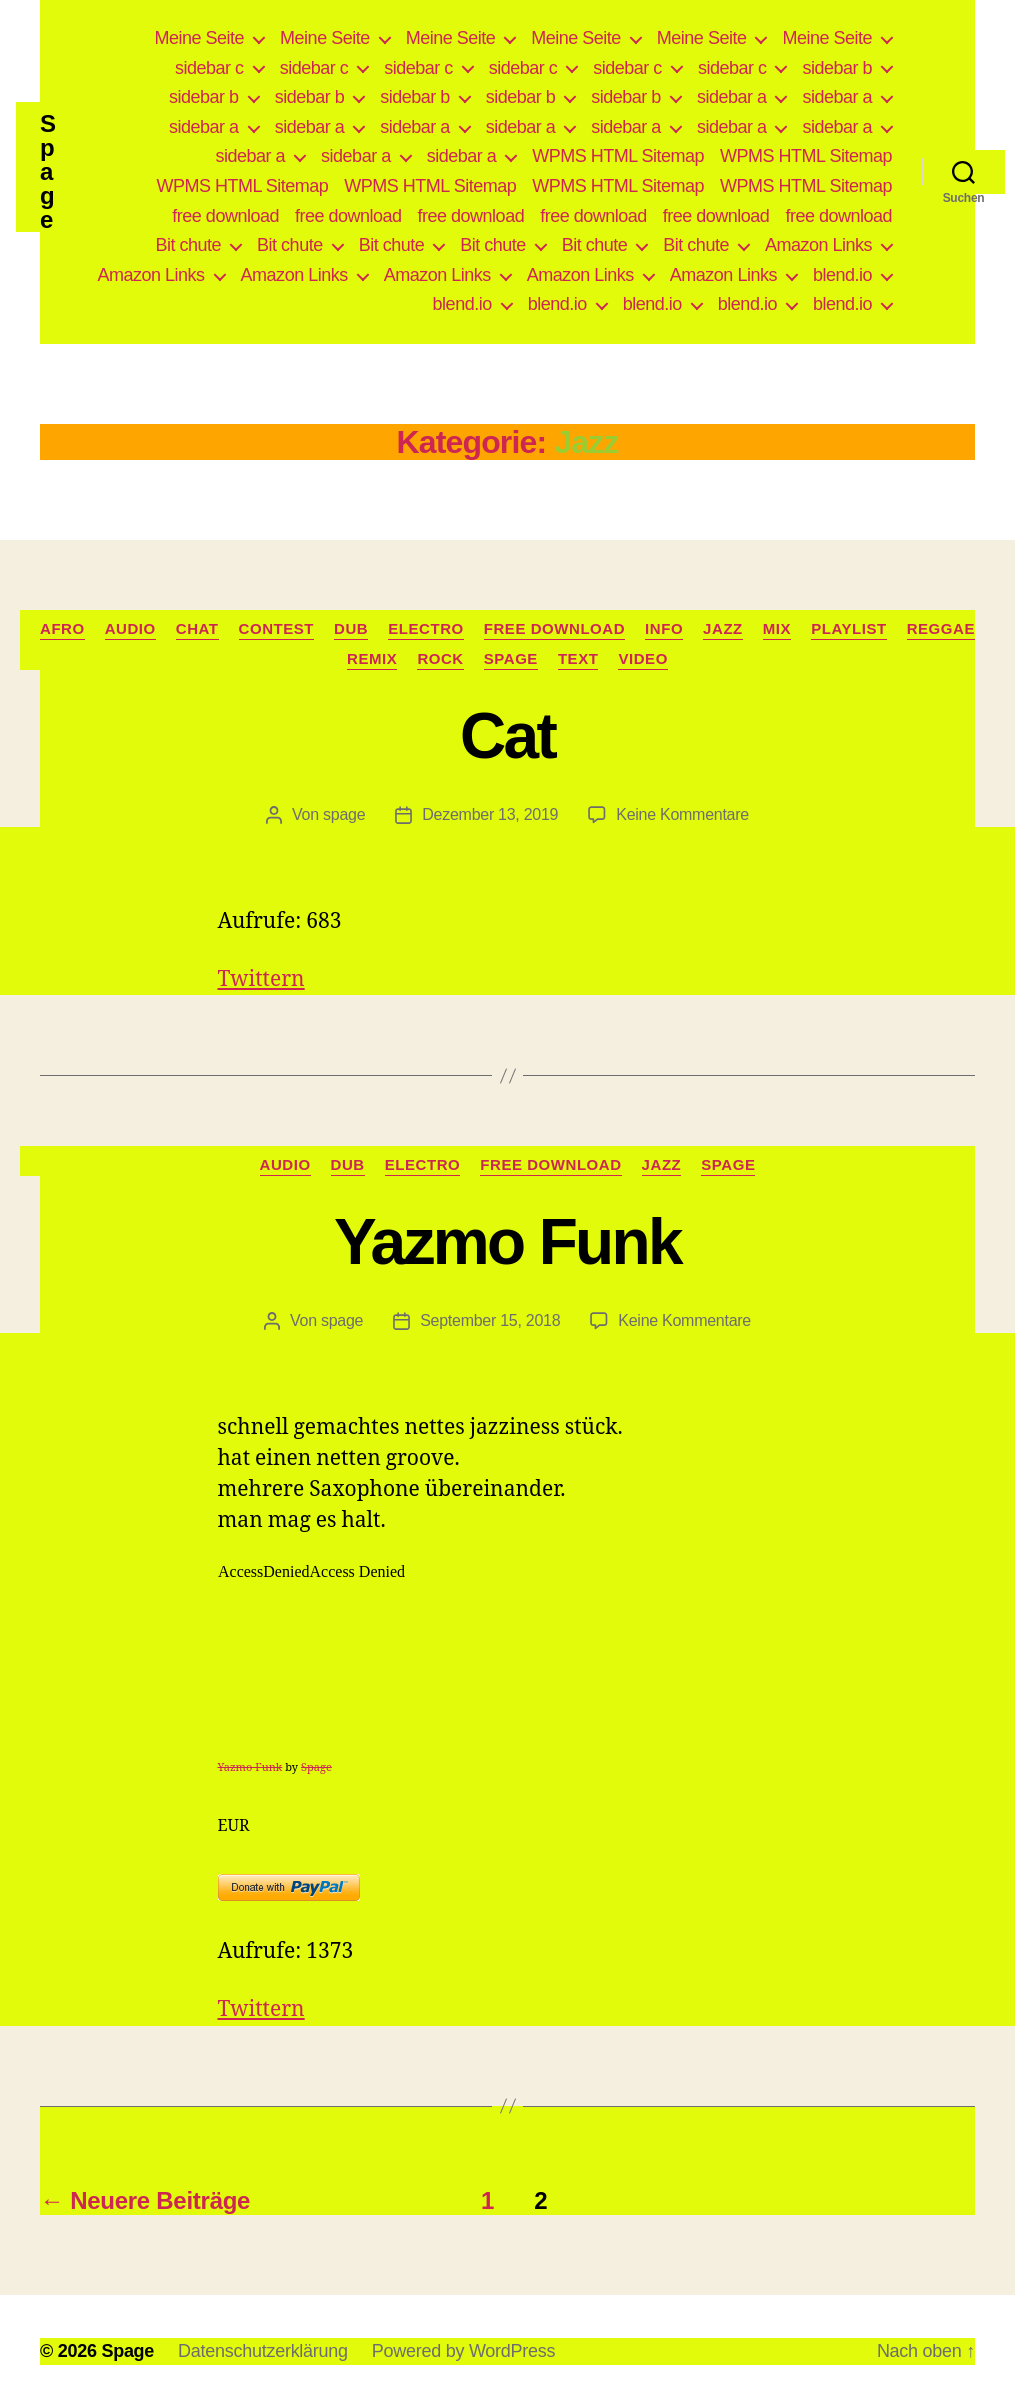 The height and width of the screenshot is (2408, 1015). What do you see at coordinates (351, 628) in the screenshot?
I see `Dub` at bounding box center [351, 628].